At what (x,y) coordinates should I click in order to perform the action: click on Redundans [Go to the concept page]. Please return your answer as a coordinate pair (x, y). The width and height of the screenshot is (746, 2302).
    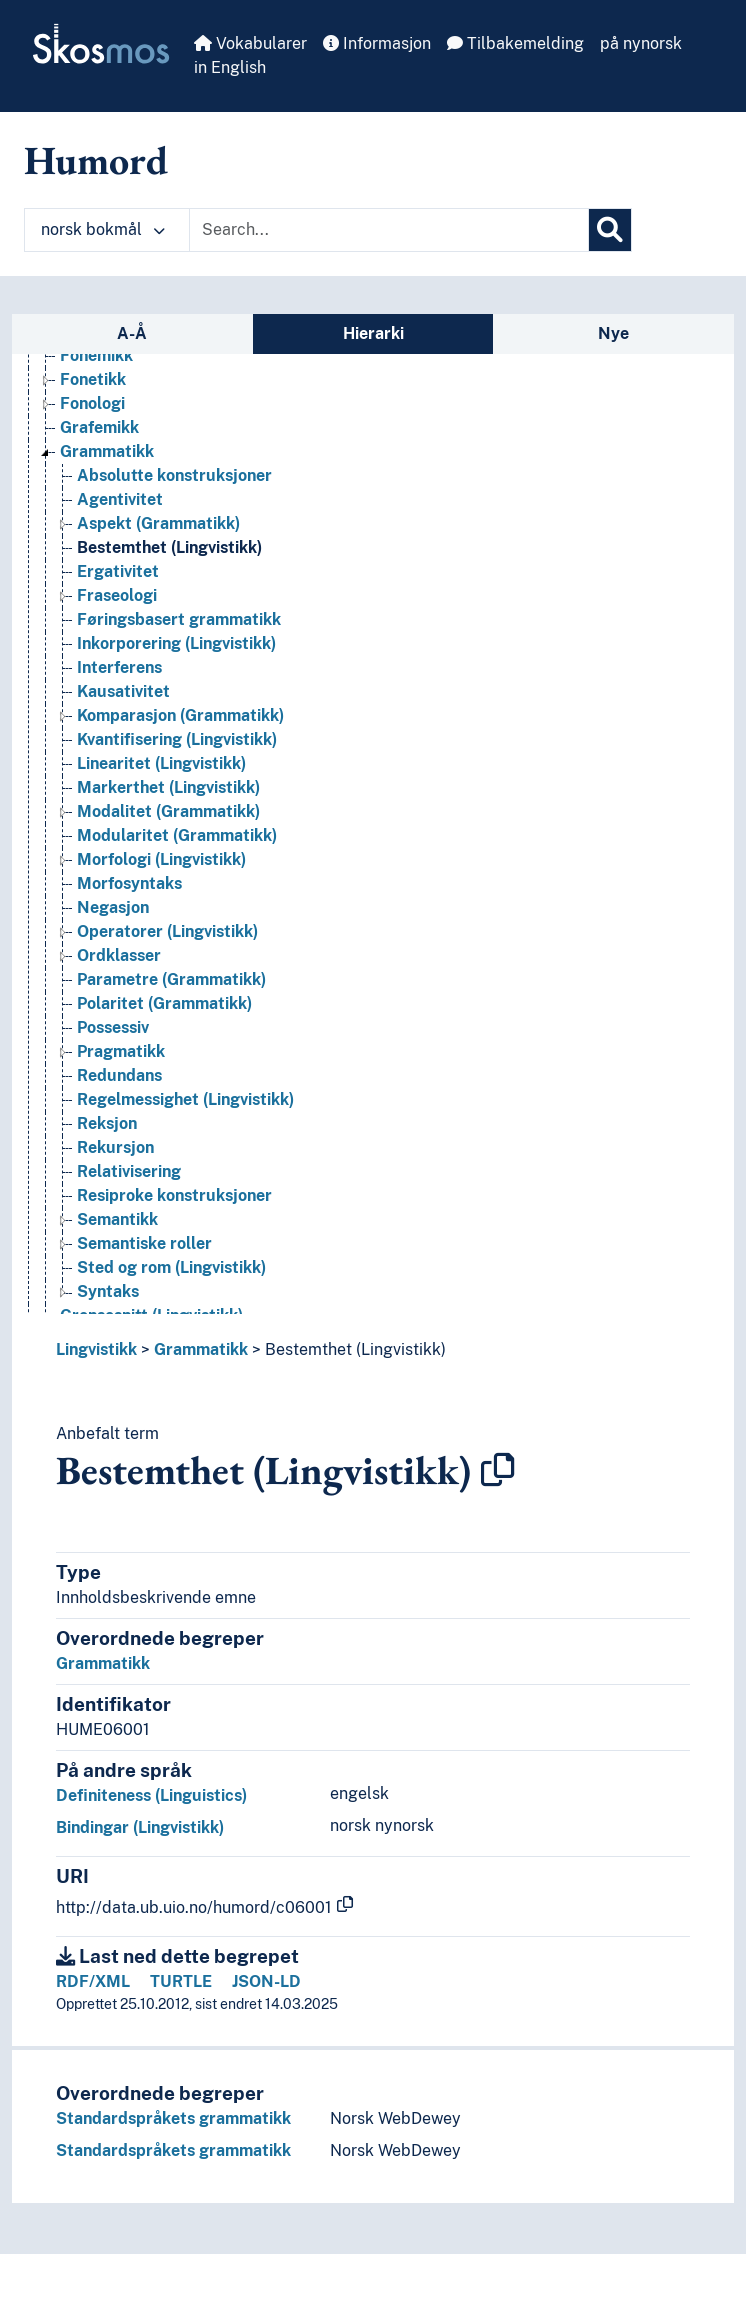
    Looking at the image, I should click on (119, 1075).